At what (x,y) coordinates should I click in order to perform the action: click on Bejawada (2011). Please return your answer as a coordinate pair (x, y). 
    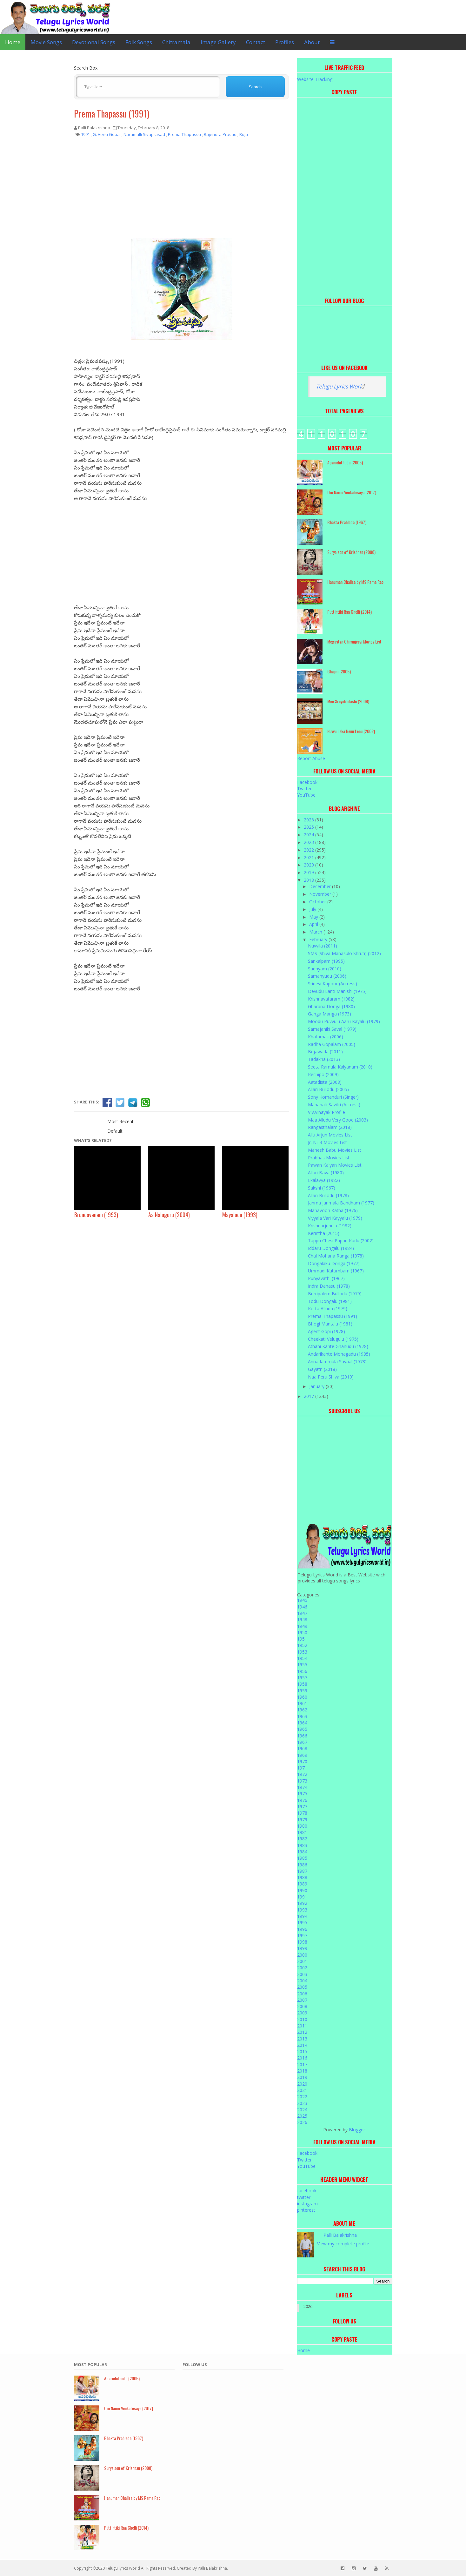
    Looking at the image, I should click on (325, 1052).